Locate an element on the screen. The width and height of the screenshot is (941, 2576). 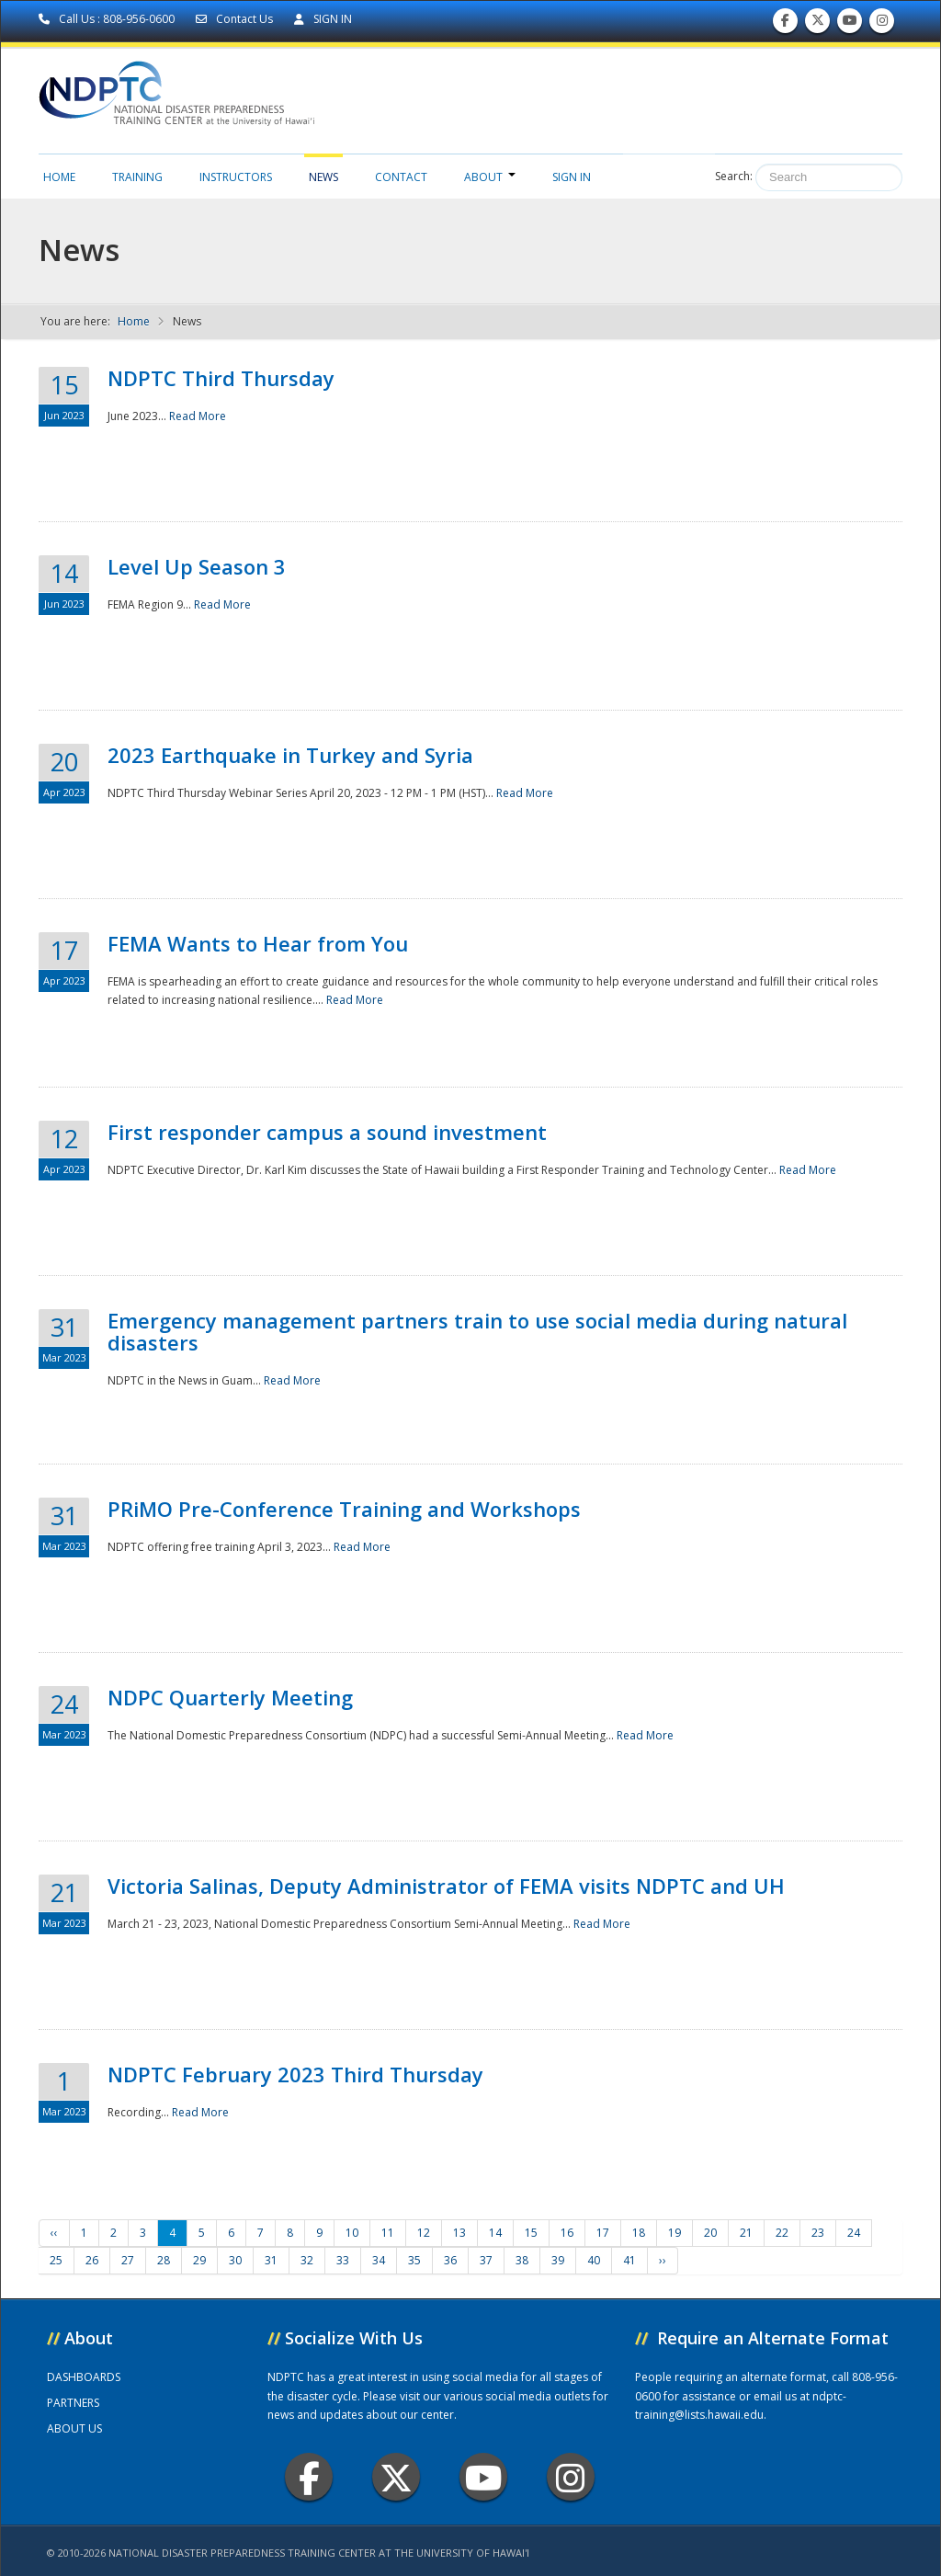
Contact is located at coordinates (401, 177).